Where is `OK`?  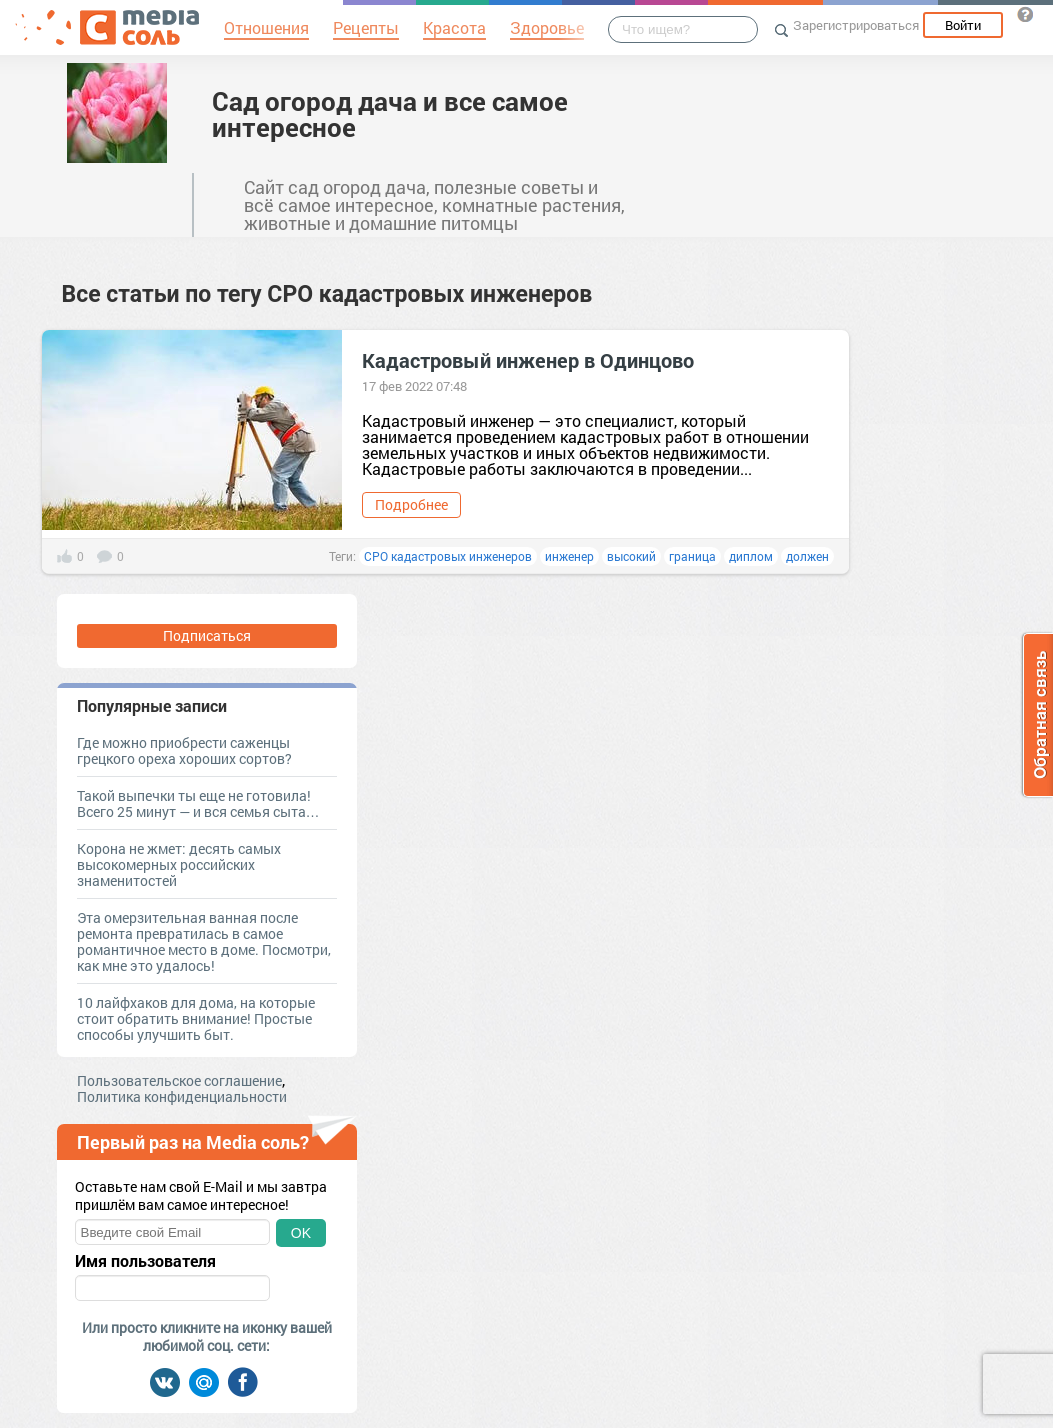
OK is located at coordinates (301, 1233).